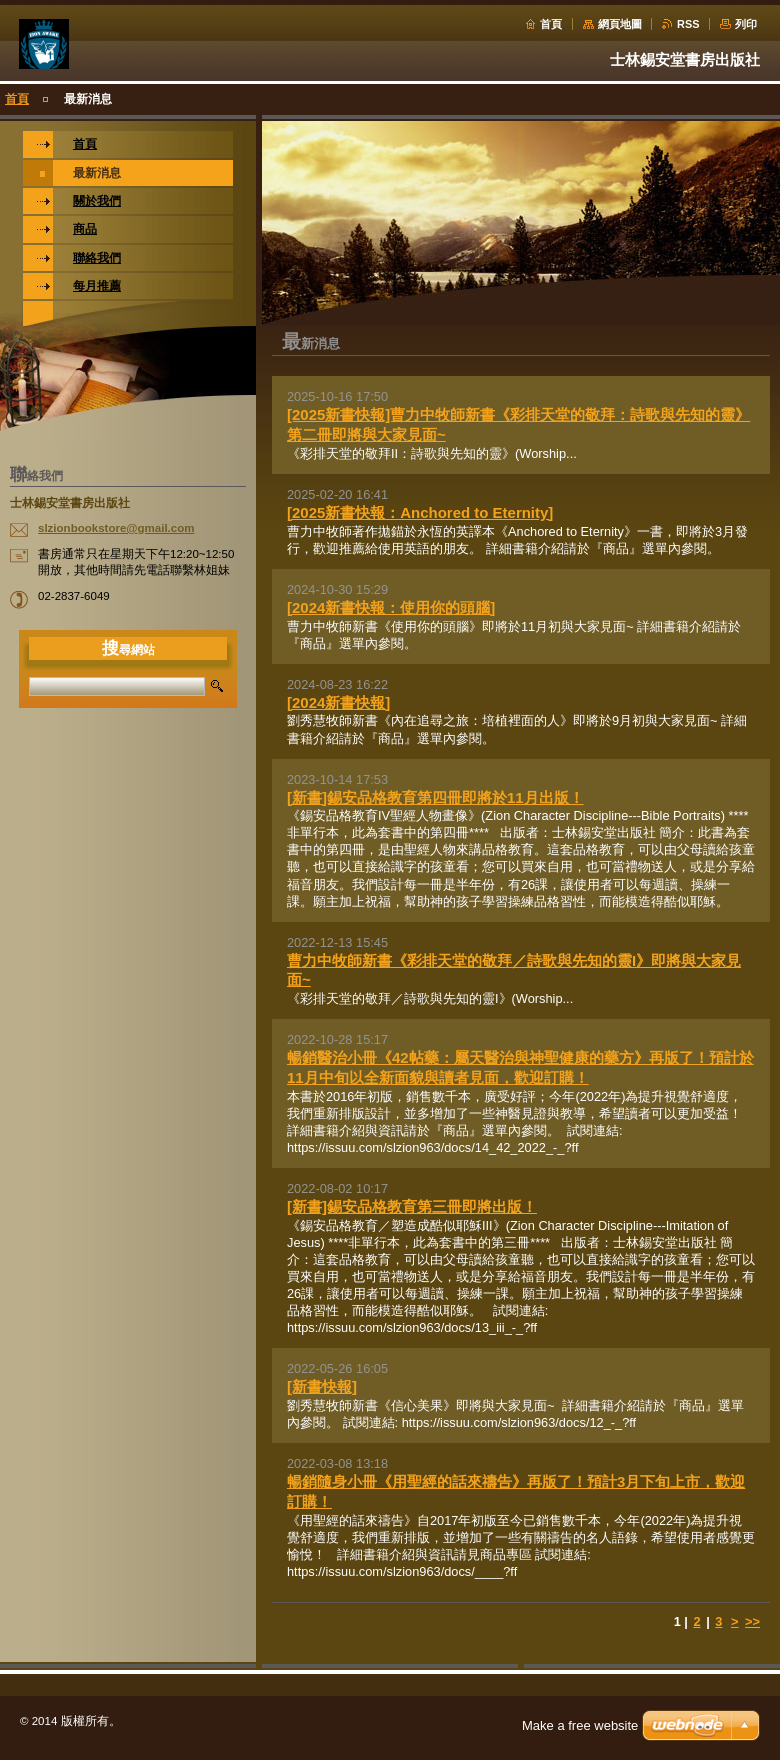 This screenshot has width=780, height=1760. Describe the element at coordinates (688, 24) in the screenshot. I see `RSS` at that location.